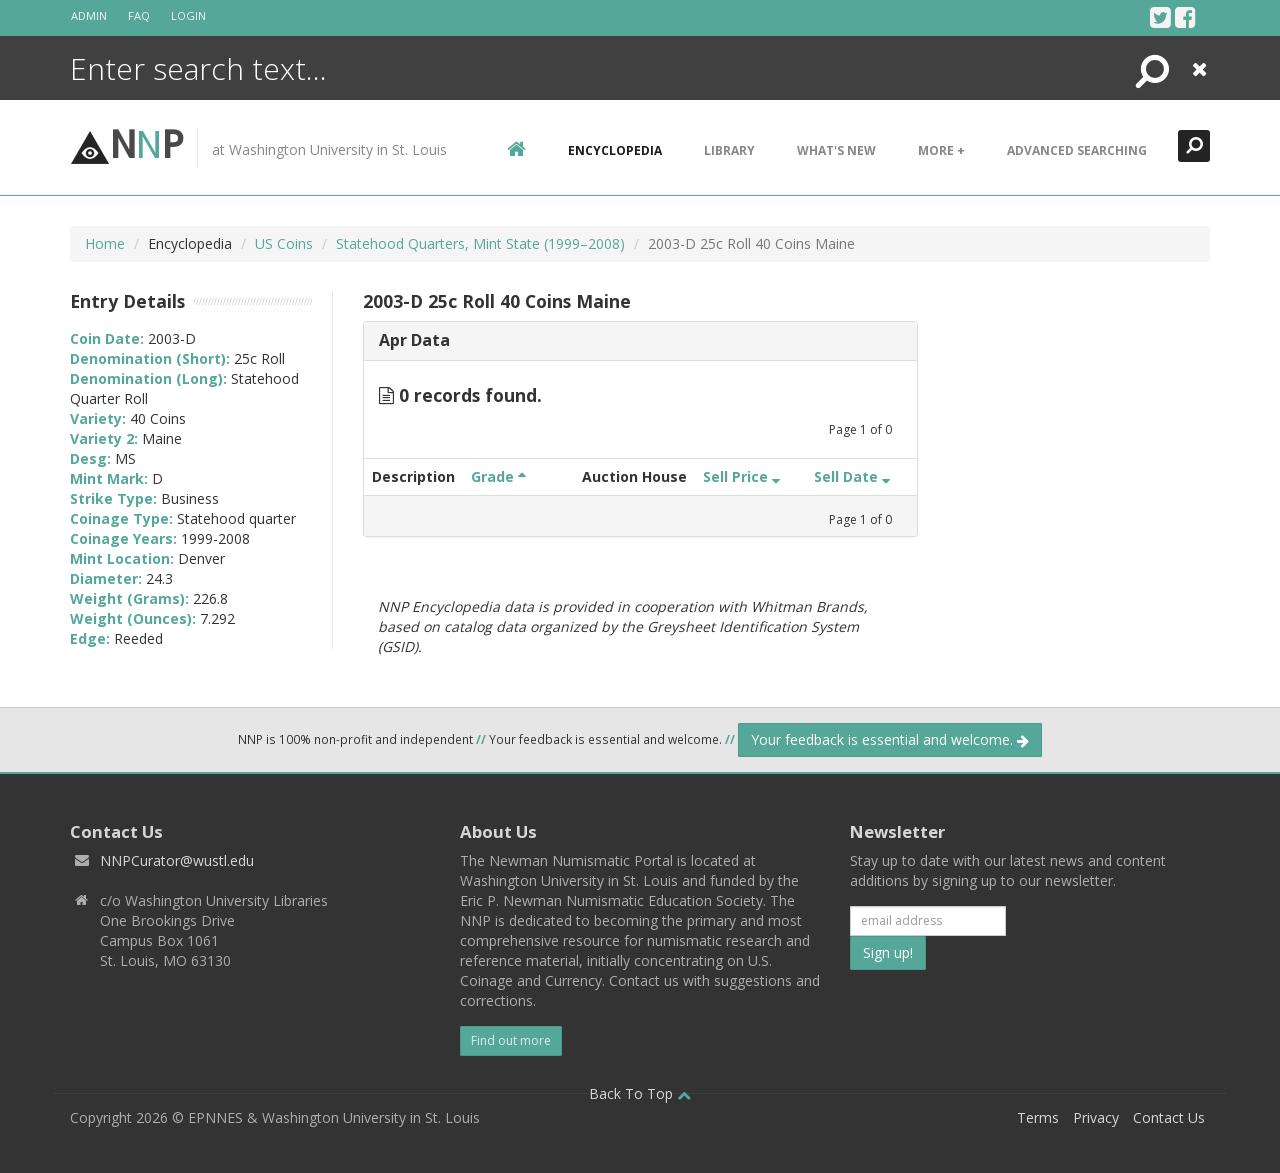 This screenshot has height=1173, width=1280. Describe the element at coordinates (741, 476) in the screenshot. I see `Sell Price` at that location.